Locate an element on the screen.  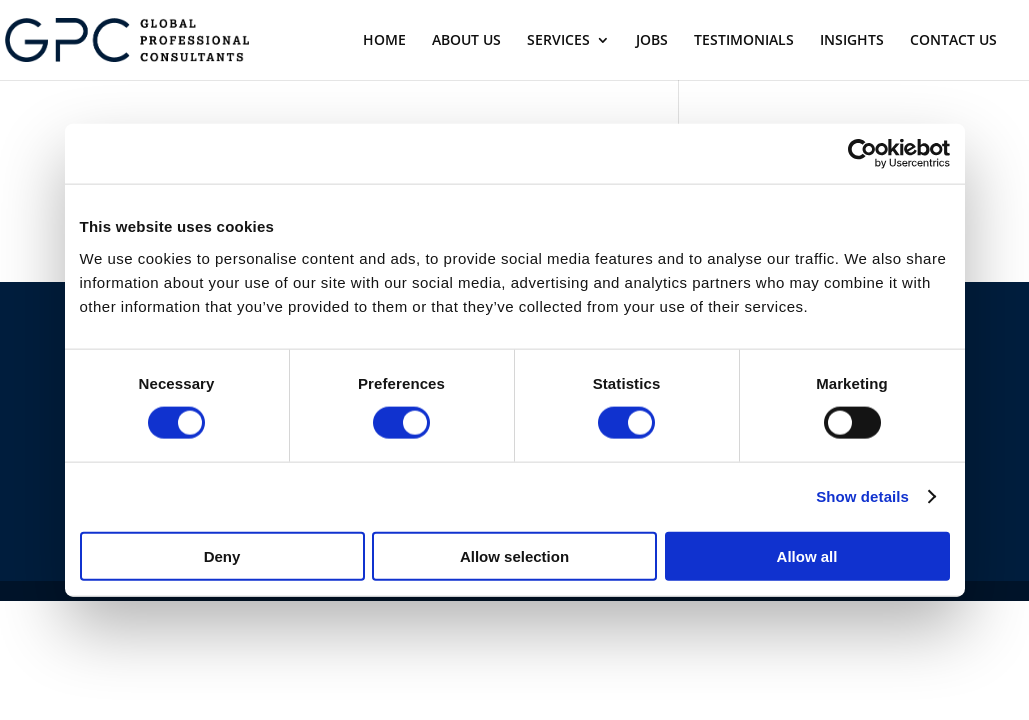
Allow selection is located at coordinates (514, 555).